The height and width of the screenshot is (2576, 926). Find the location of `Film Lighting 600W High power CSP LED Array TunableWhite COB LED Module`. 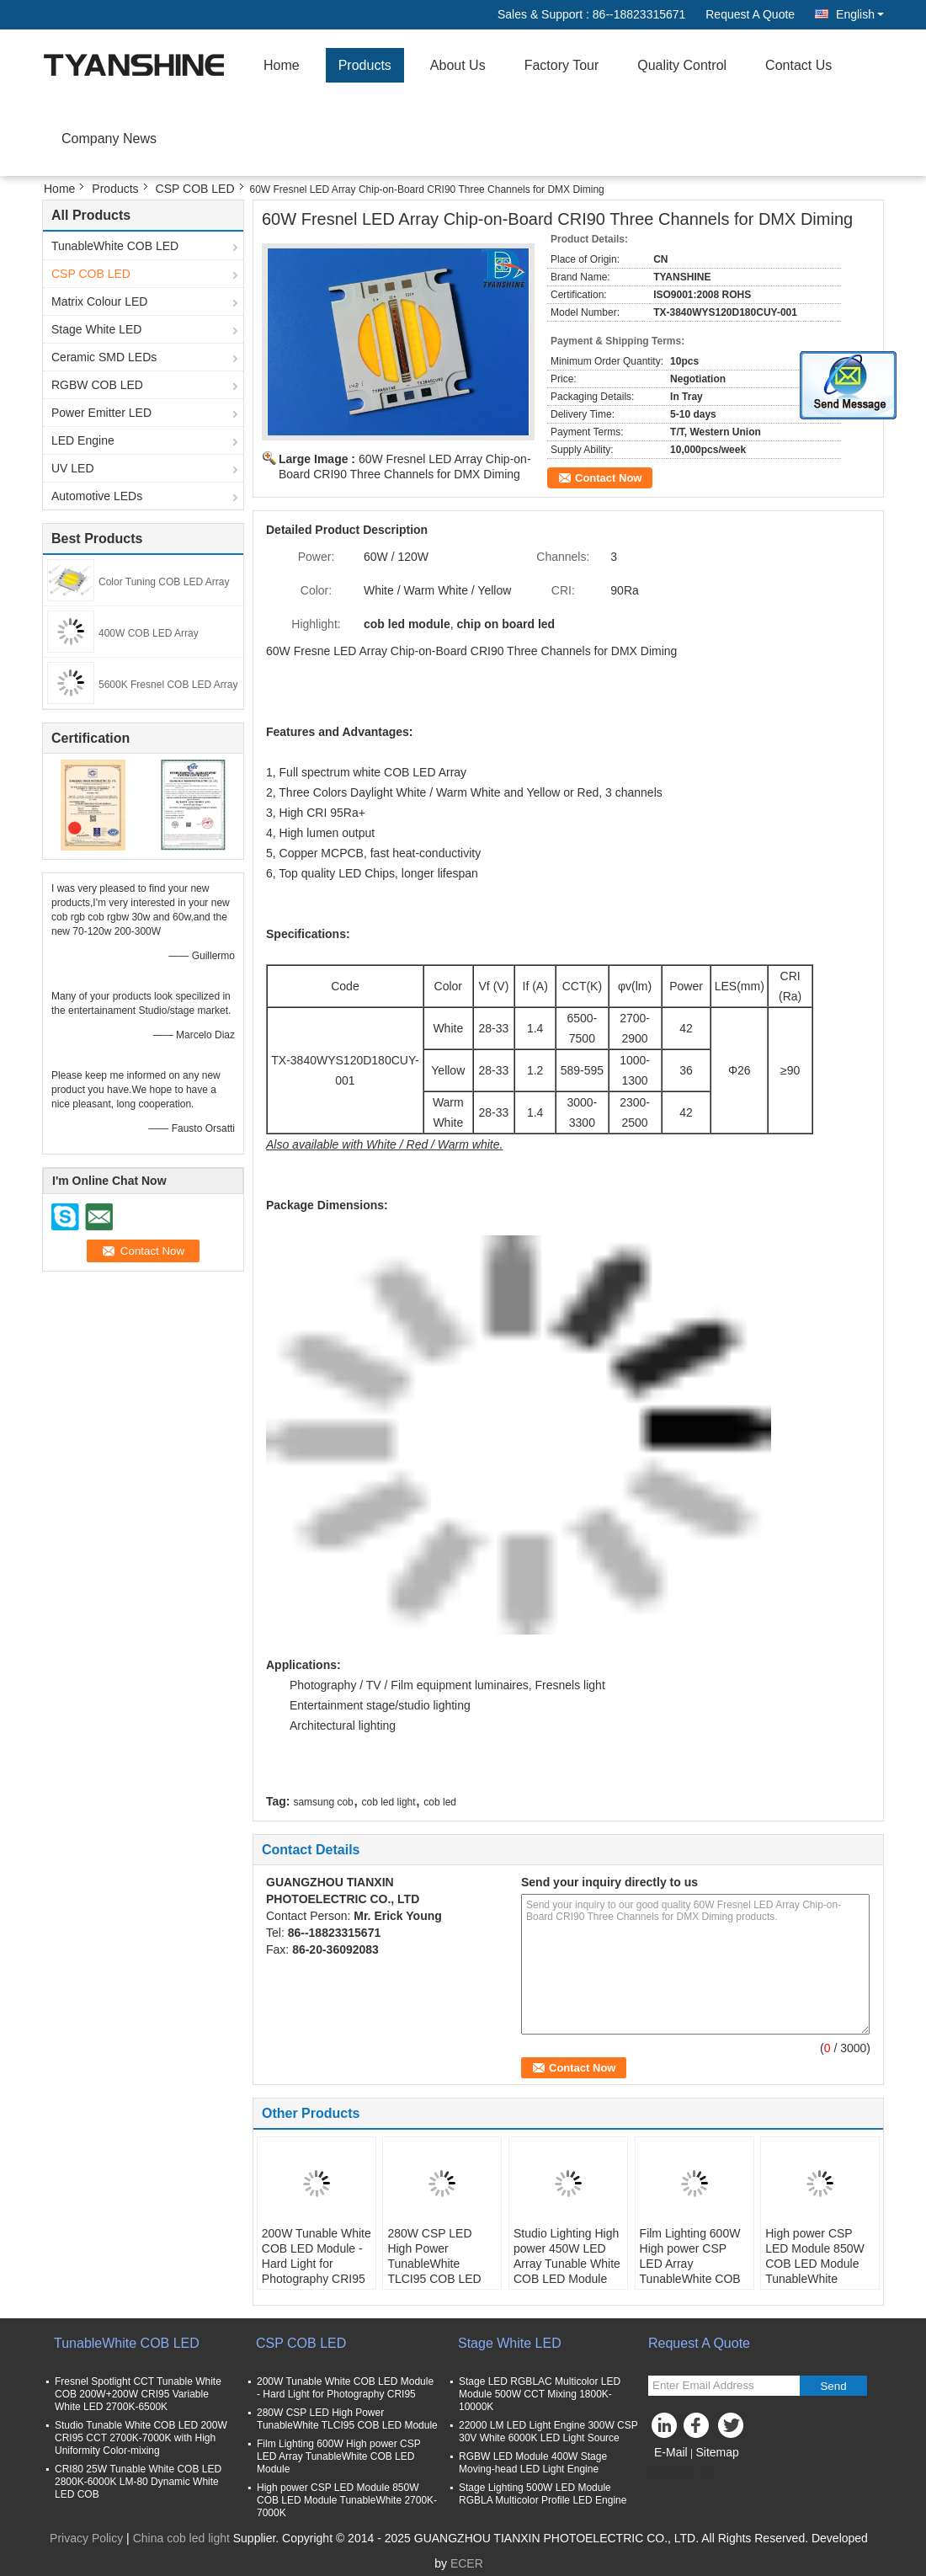

Film Lighting 600W High power CSP LED Array TunableWhite COB LED Module is located at coordinates (690, 2264).